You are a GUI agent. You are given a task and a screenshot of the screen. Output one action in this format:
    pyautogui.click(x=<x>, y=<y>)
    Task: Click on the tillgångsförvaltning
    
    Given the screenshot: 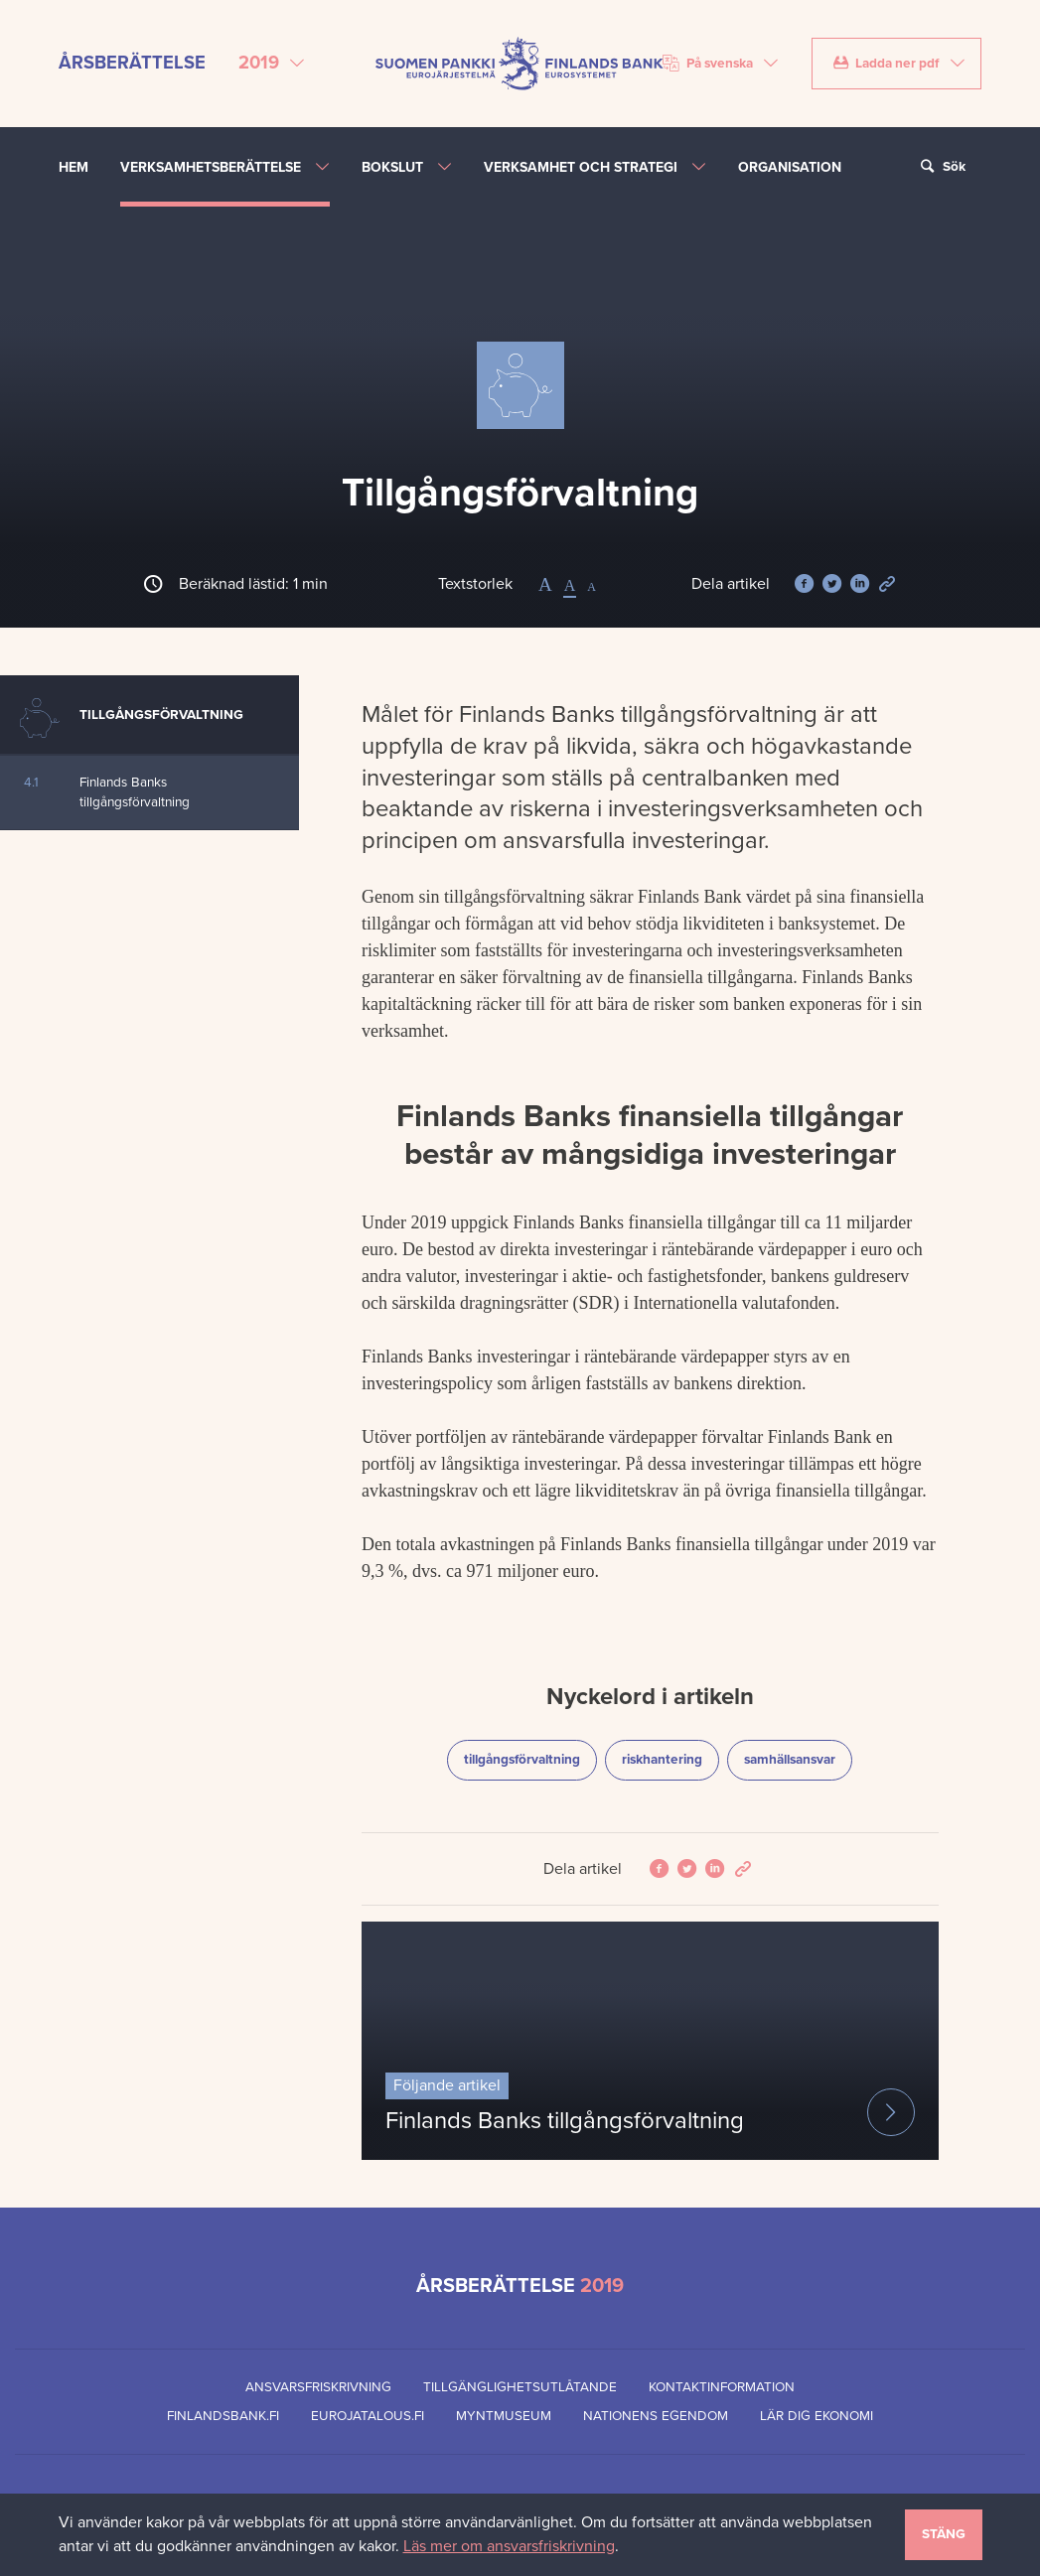 What is the action you would take?
    pyautogui.click(x=523, y=1758)
    